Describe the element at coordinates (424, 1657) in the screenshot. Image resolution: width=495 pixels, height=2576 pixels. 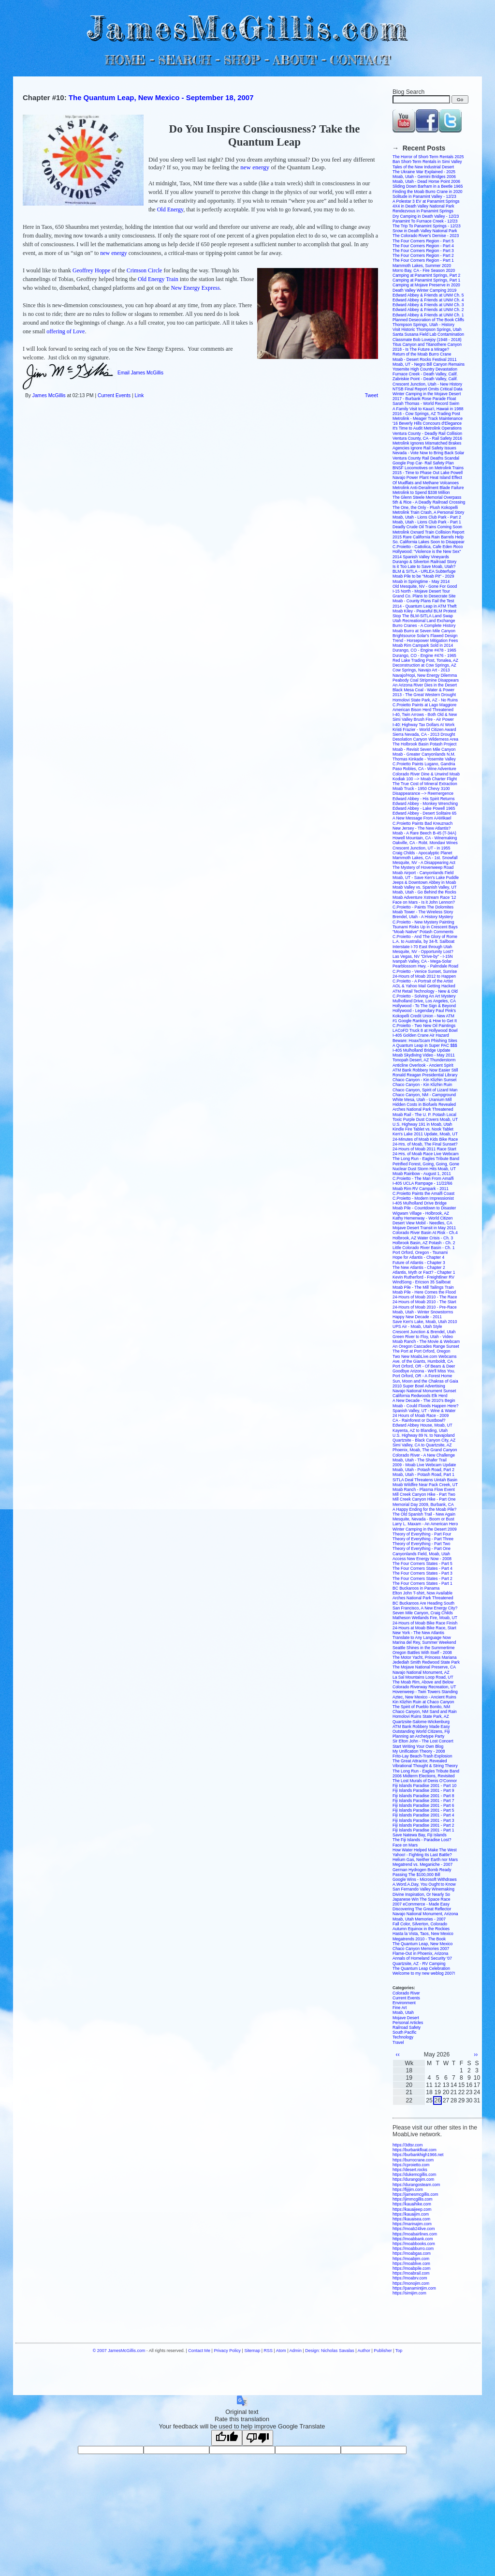
I see `The Motor Yacht, Princess Mariana` at that location.